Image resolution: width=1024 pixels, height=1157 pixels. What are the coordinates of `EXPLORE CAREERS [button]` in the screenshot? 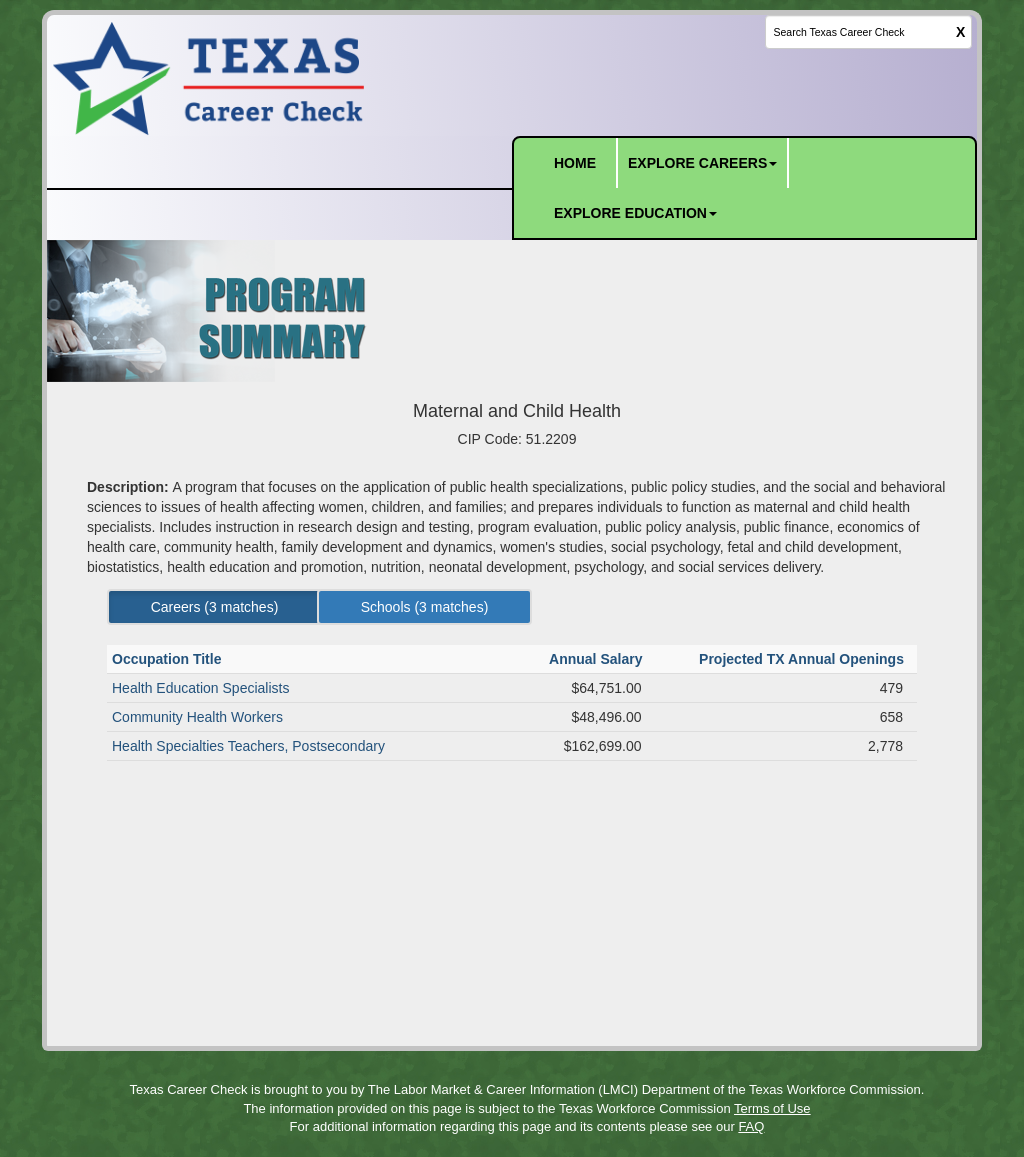 It's located at (702, 163).